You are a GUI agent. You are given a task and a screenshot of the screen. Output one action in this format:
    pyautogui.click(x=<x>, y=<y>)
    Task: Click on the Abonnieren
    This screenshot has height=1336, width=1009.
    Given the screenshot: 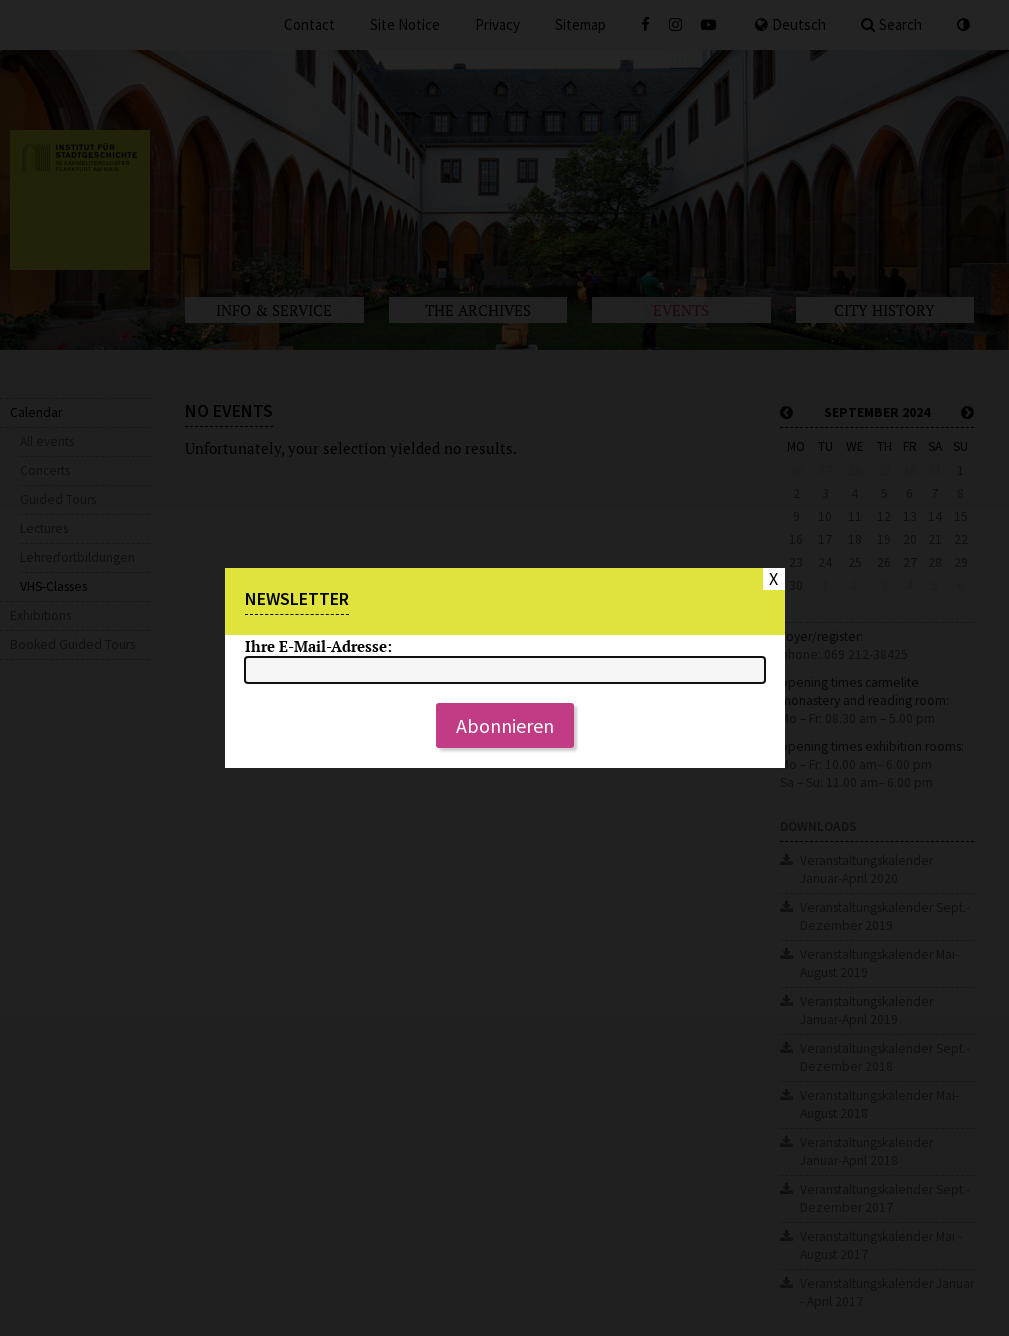 What is the action you would take?
    pyautogui.click(x=505, y=725)
    